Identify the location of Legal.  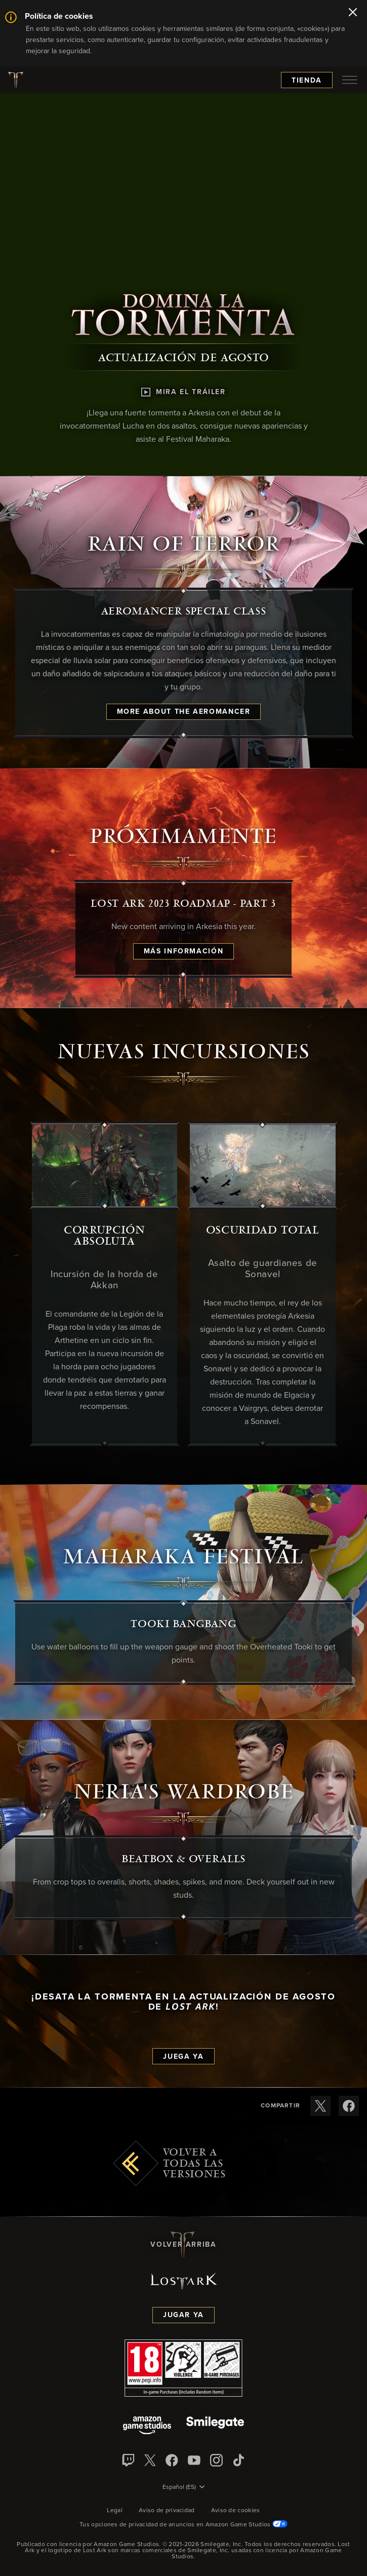
(115, 2511).